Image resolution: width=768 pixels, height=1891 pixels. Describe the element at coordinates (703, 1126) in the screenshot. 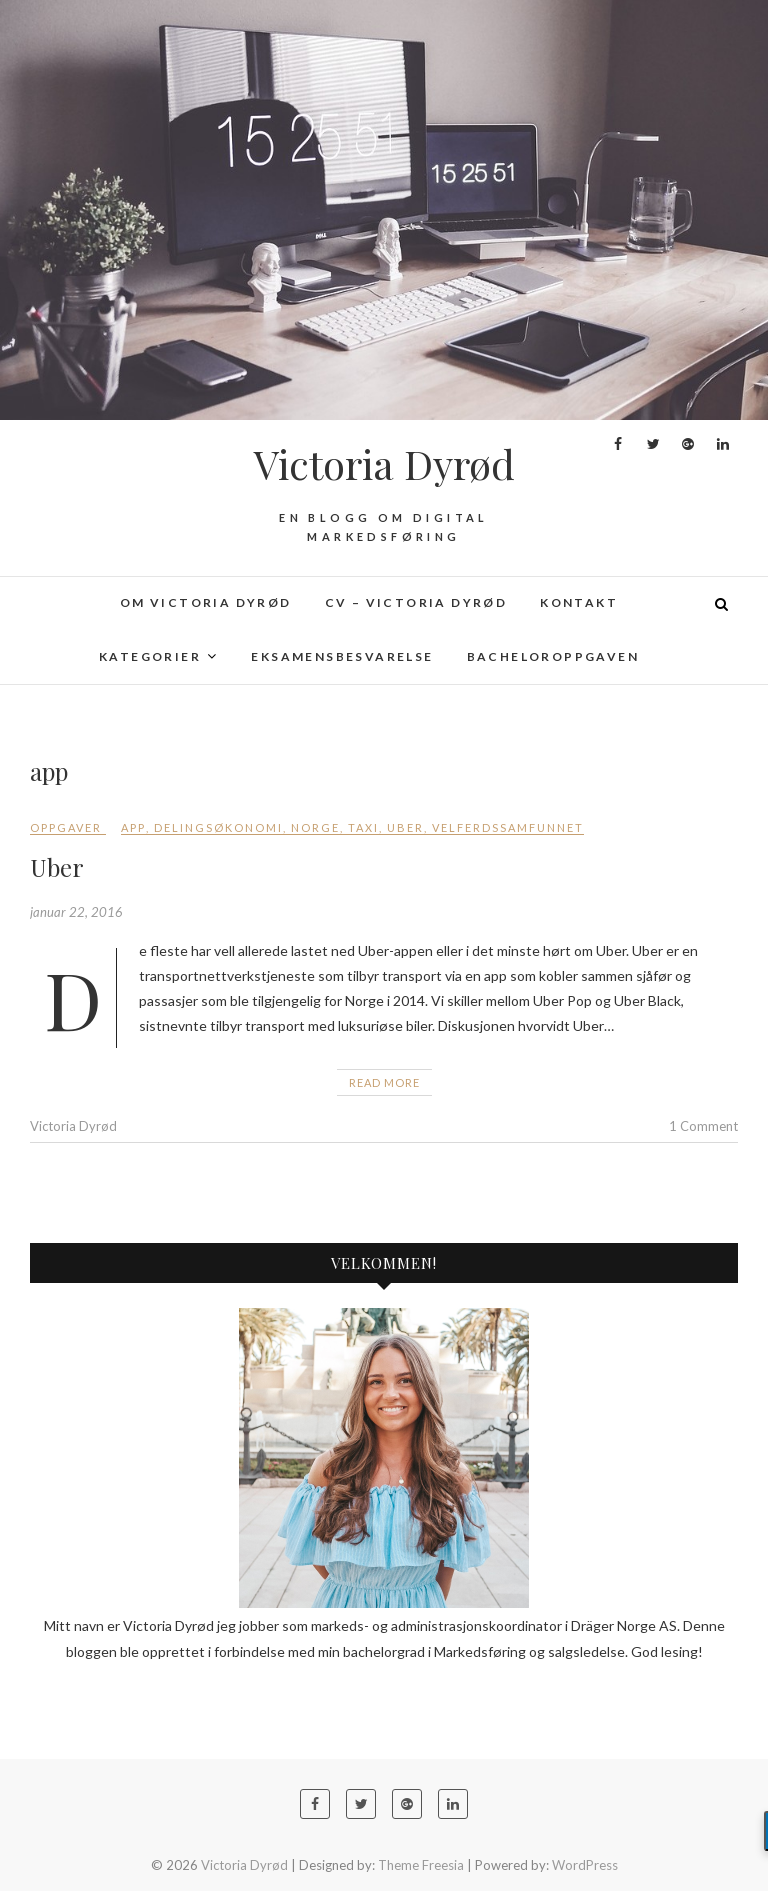

I see `1 Comment` at that location.